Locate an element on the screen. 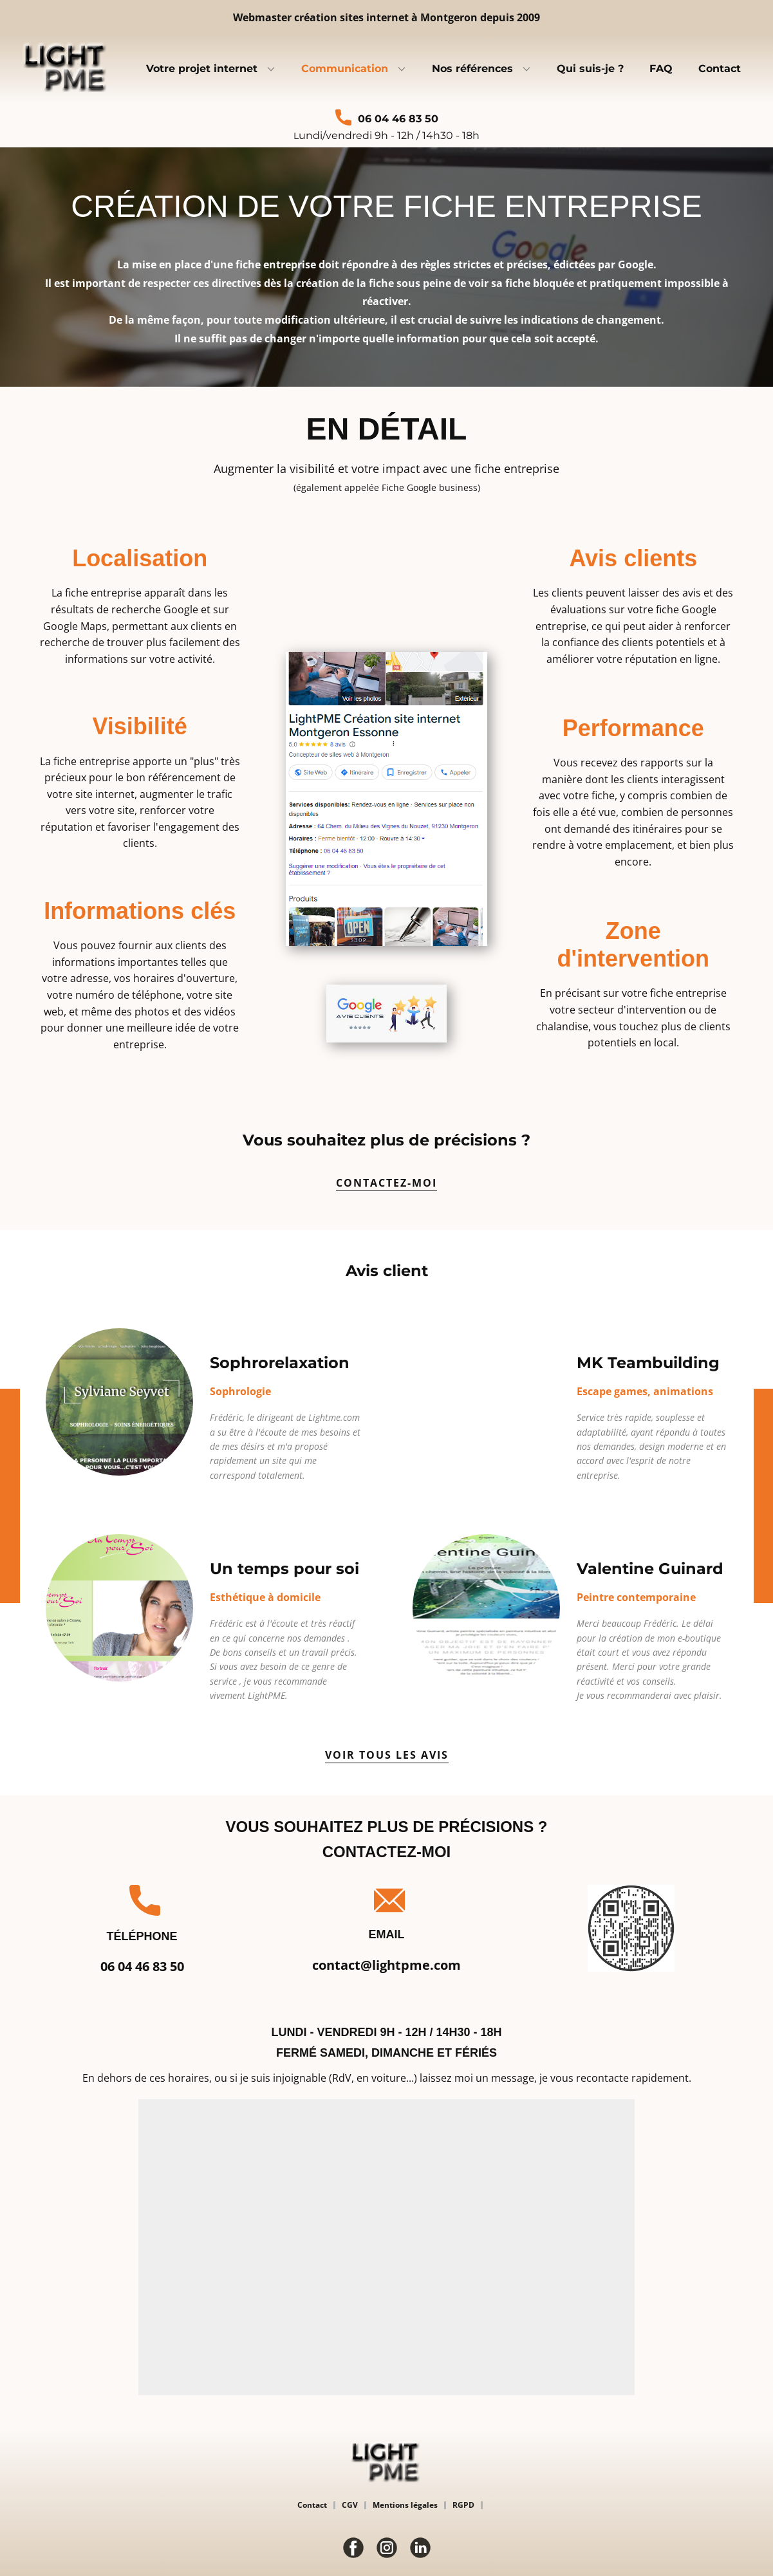 This screenshot has height=2576, width=773. RGPD [menuitem] is located at coordinates (463, 2505).